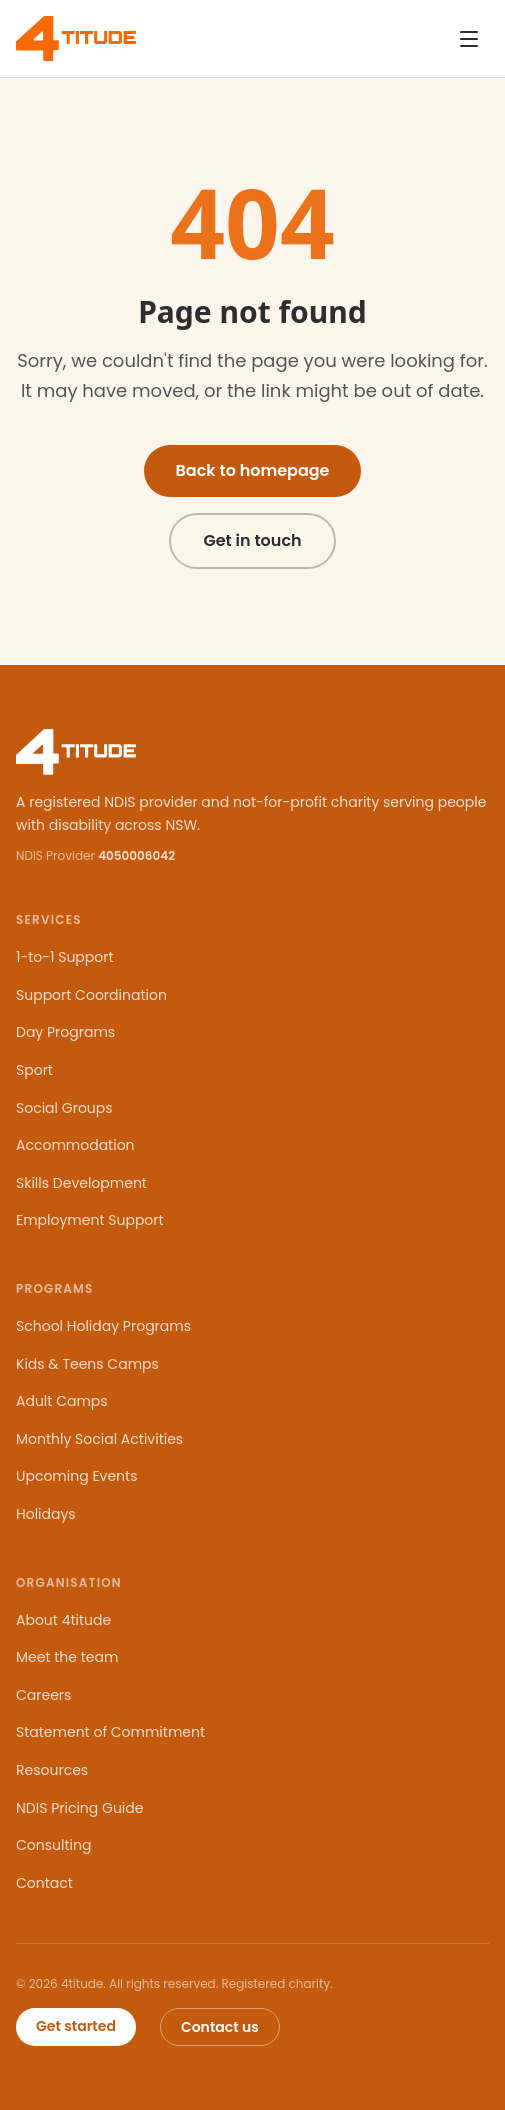  What do you see at coordinates (44, 1883) in the screenshot?
I see `Contact` at bounding box center [44, 1883].